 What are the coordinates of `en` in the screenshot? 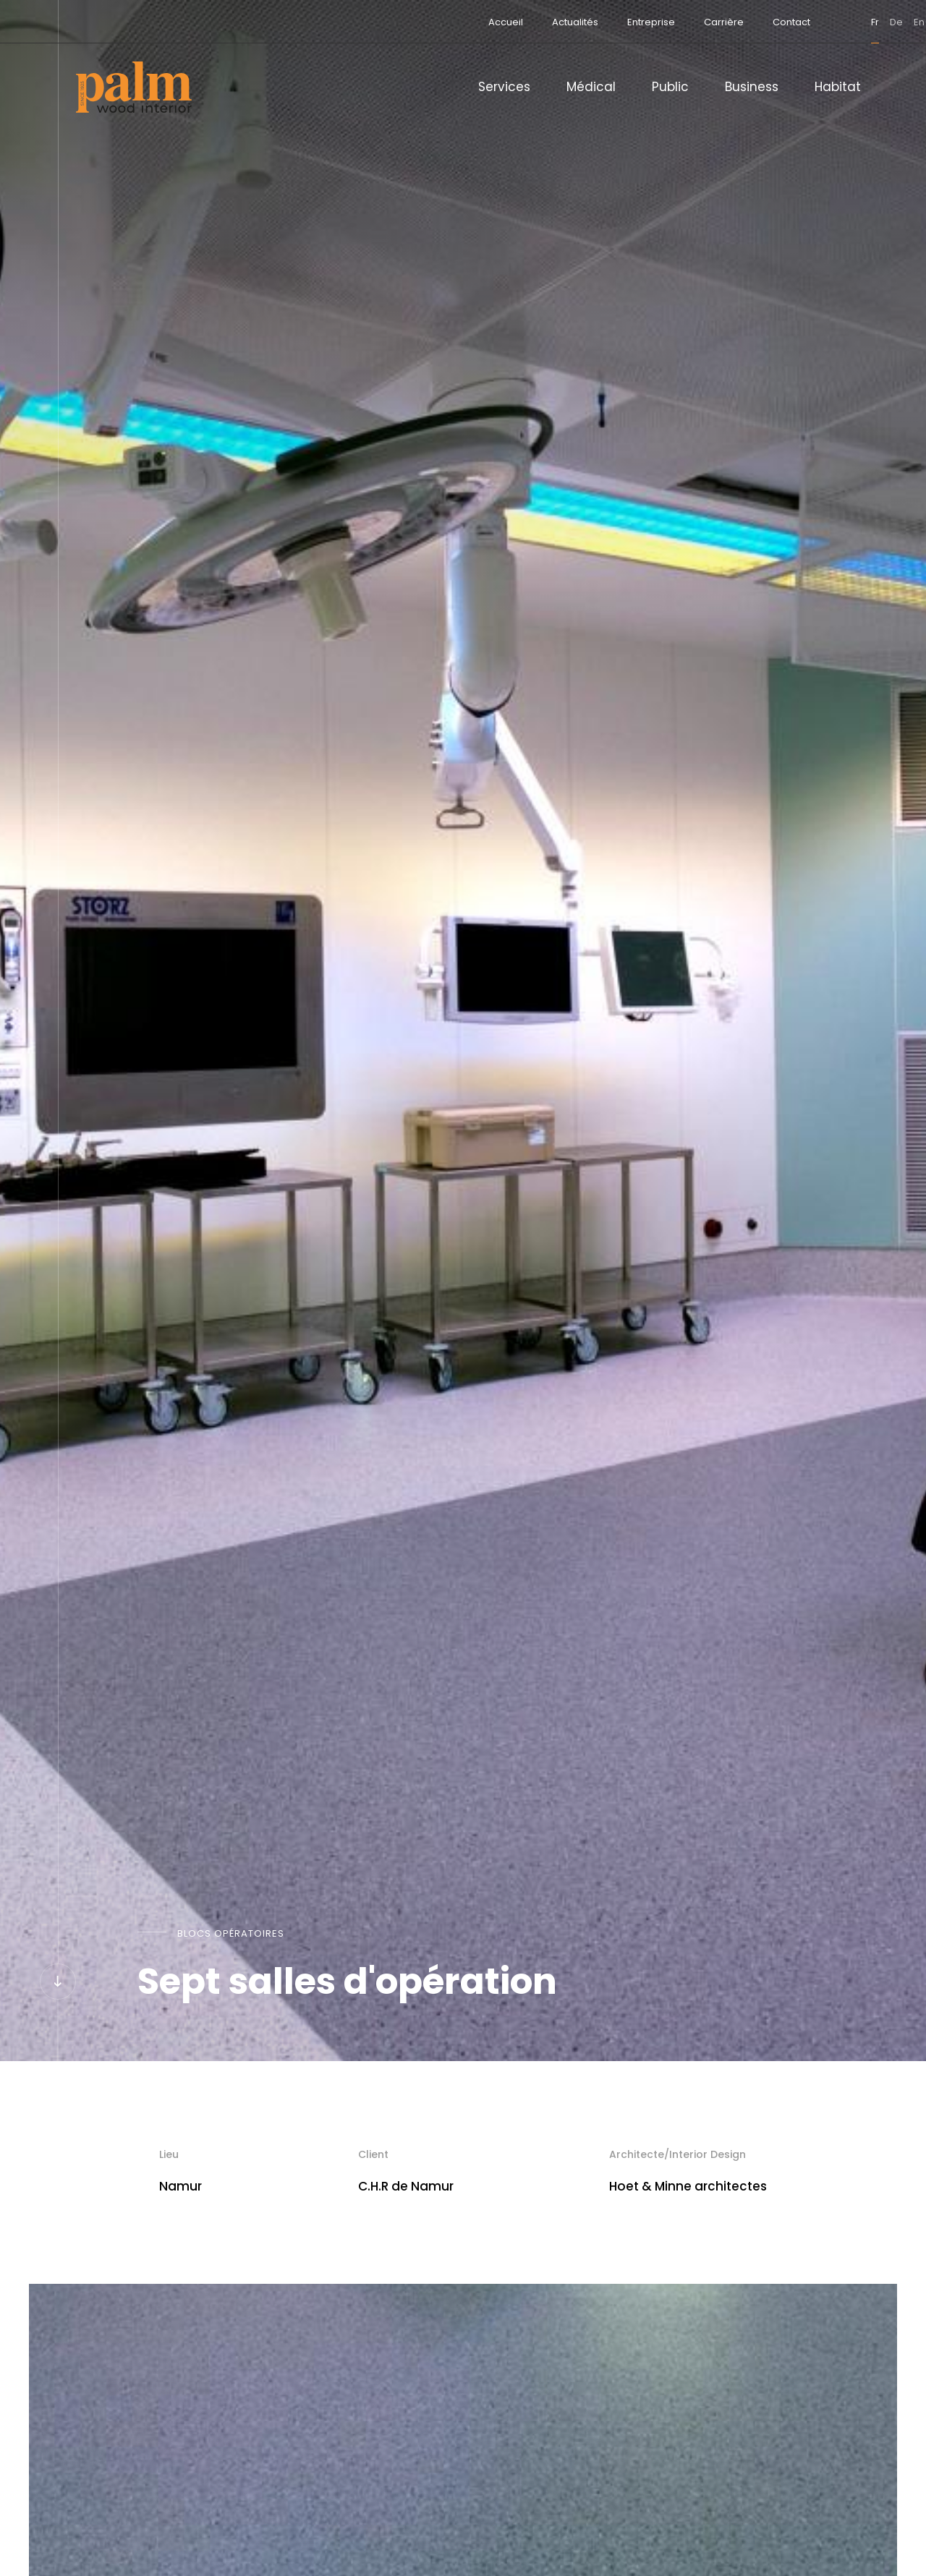 It's located at (855, 22).